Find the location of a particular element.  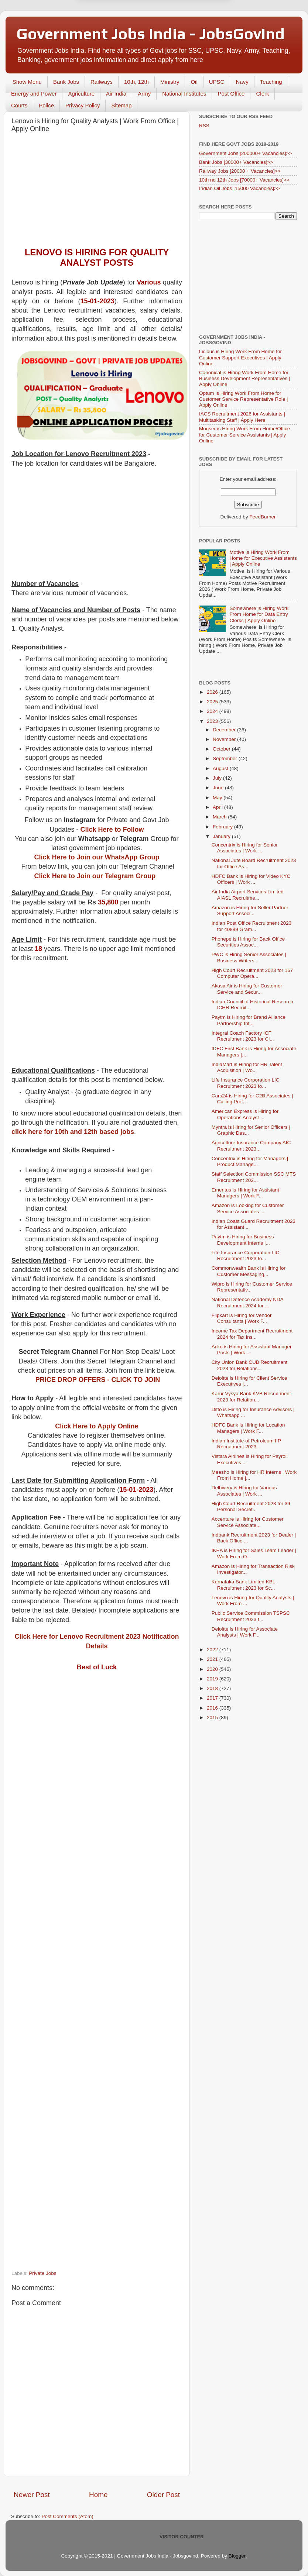

Railways is located at coordinates (101, 82).